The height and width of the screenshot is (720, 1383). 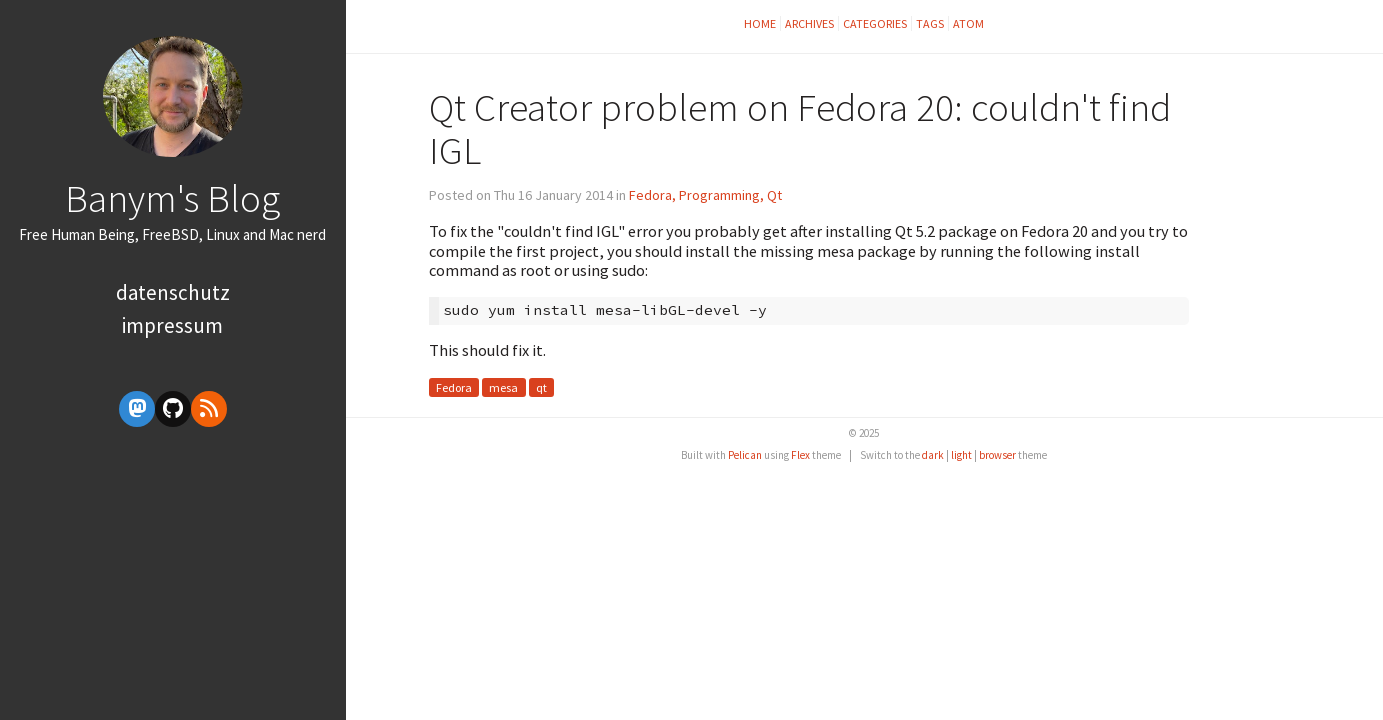 I want to click on Tags, so click(x=930, y=23).